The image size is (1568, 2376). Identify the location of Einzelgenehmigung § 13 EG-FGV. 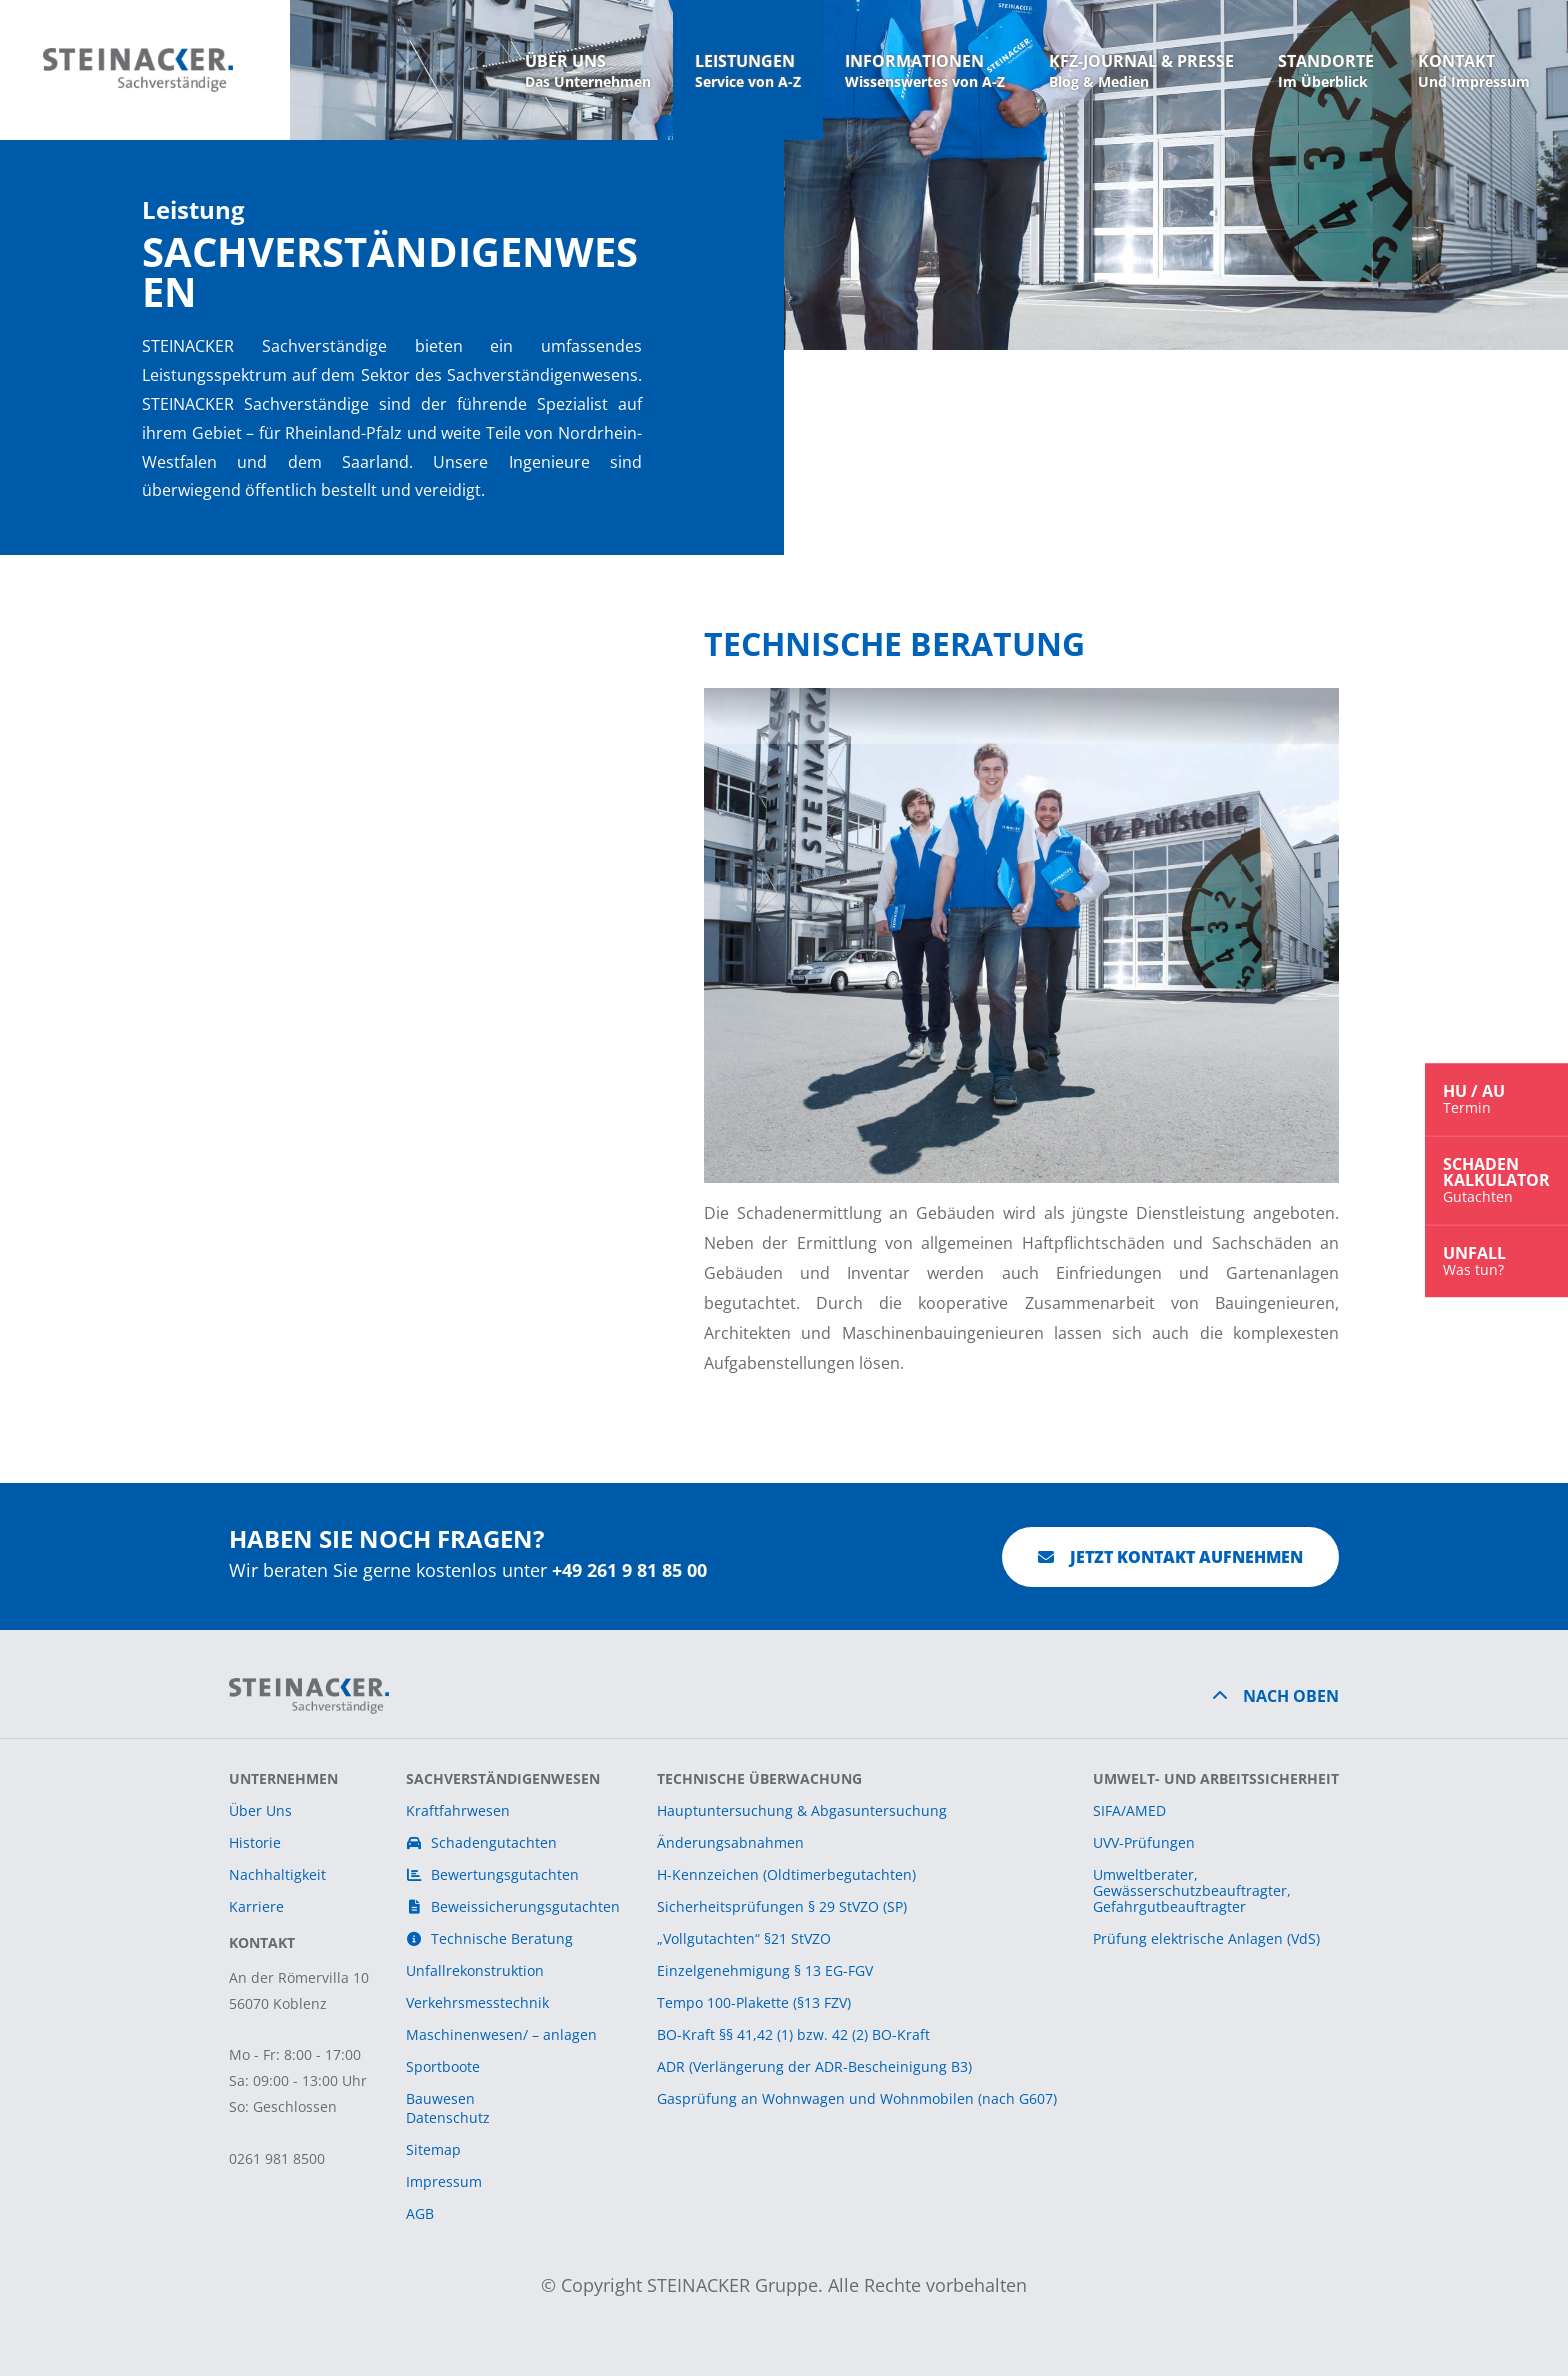
(765, 1970).